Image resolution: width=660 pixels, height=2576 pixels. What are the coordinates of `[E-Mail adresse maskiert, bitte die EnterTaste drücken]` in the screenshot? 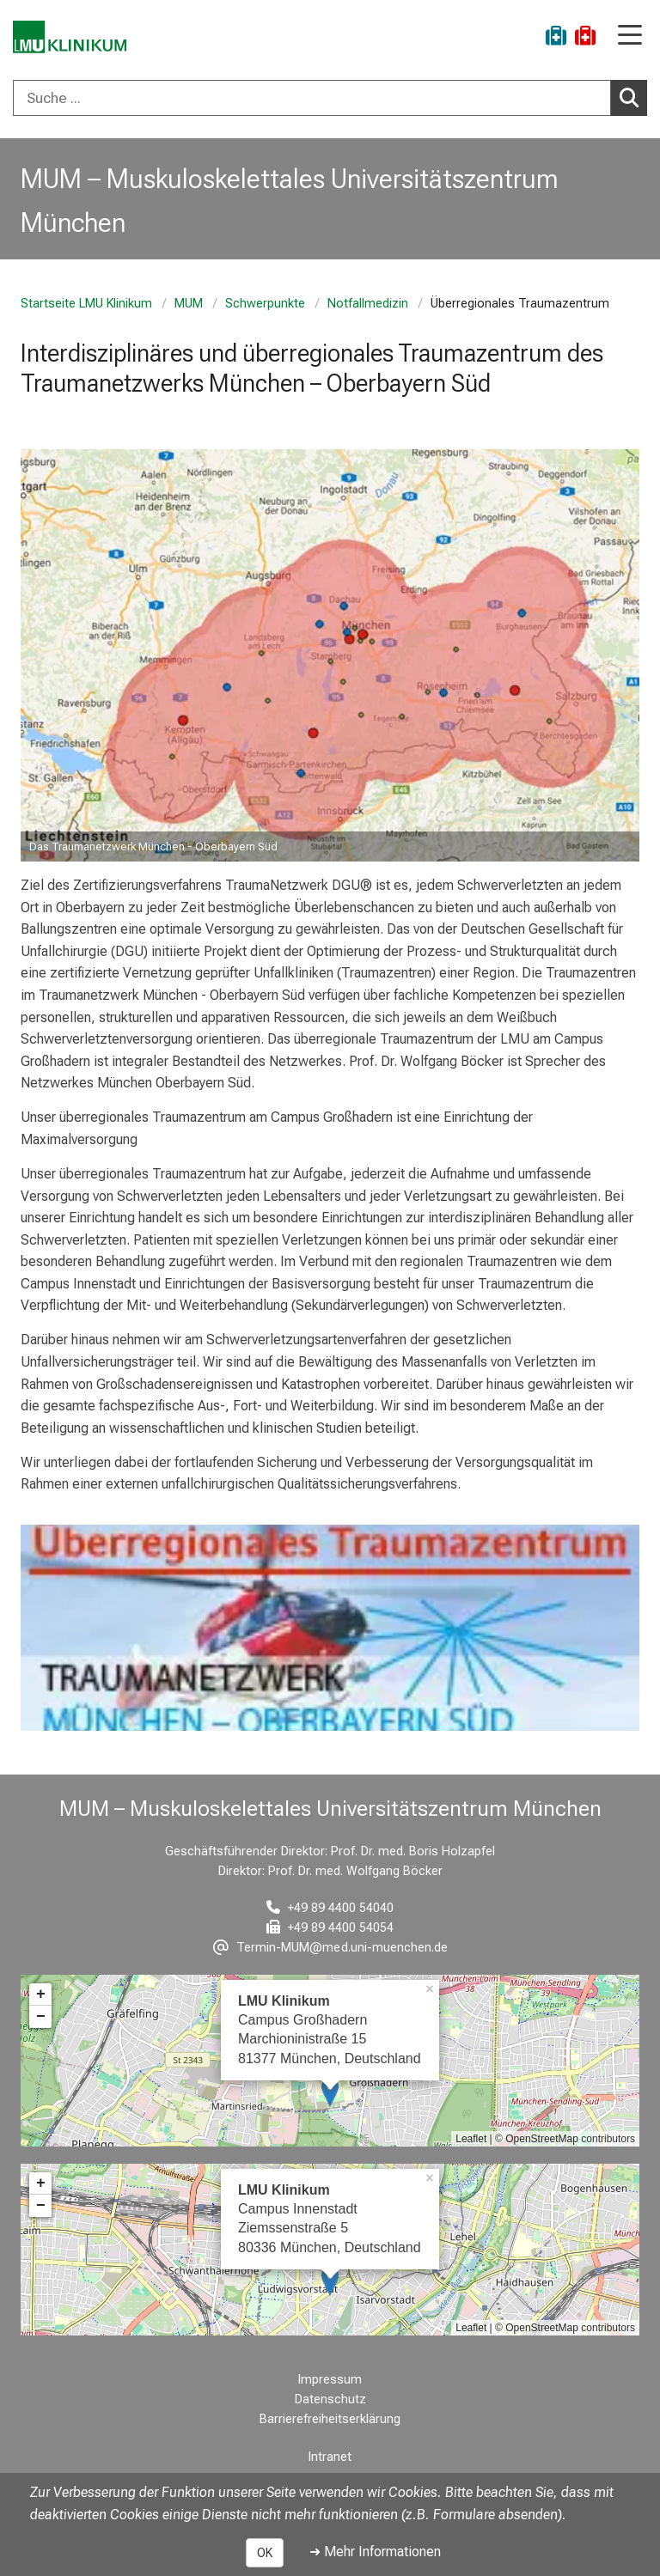 It's located at (330, 1947).